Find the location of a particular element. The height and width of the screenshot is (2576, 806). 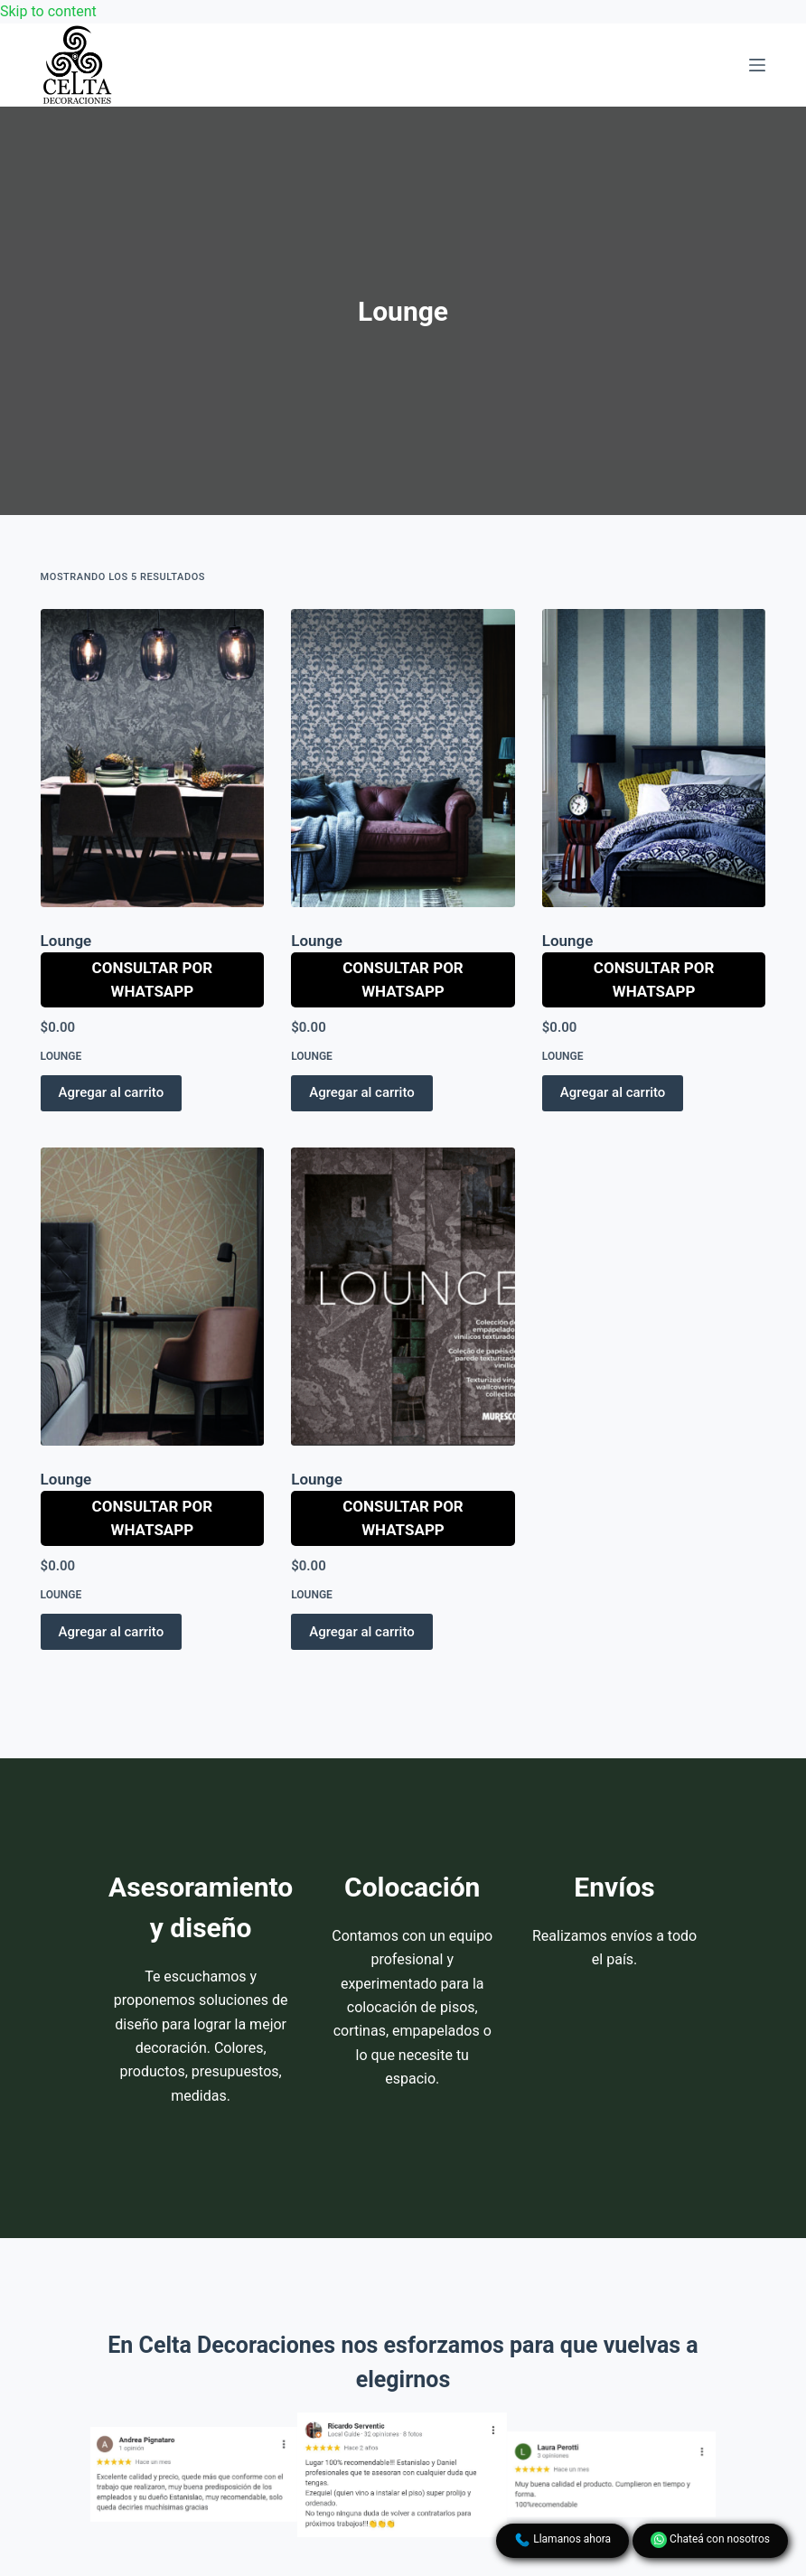

Skip to content is located at coordinates (48, 11).